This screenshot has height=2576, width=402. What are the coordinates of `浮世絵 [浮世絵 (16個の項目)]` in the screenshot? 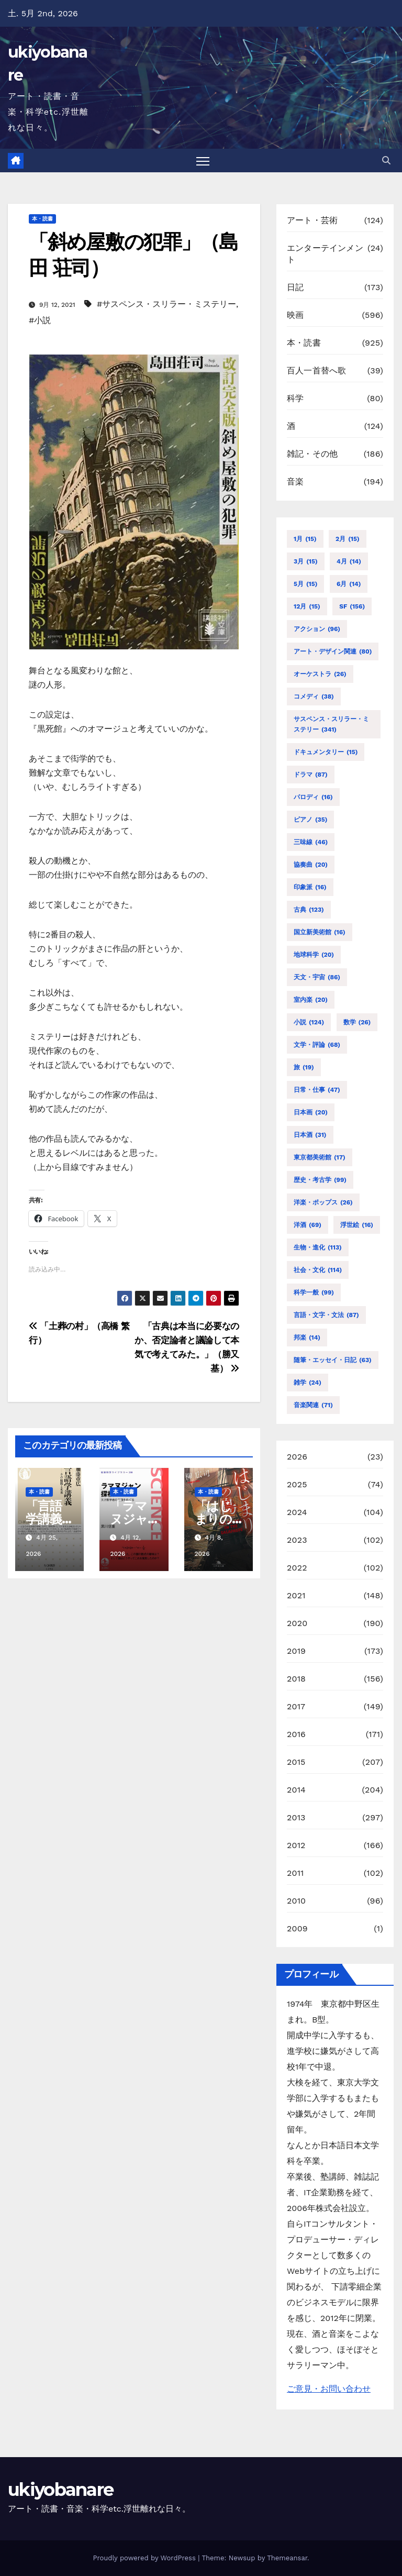 It's located at (356, 1225).